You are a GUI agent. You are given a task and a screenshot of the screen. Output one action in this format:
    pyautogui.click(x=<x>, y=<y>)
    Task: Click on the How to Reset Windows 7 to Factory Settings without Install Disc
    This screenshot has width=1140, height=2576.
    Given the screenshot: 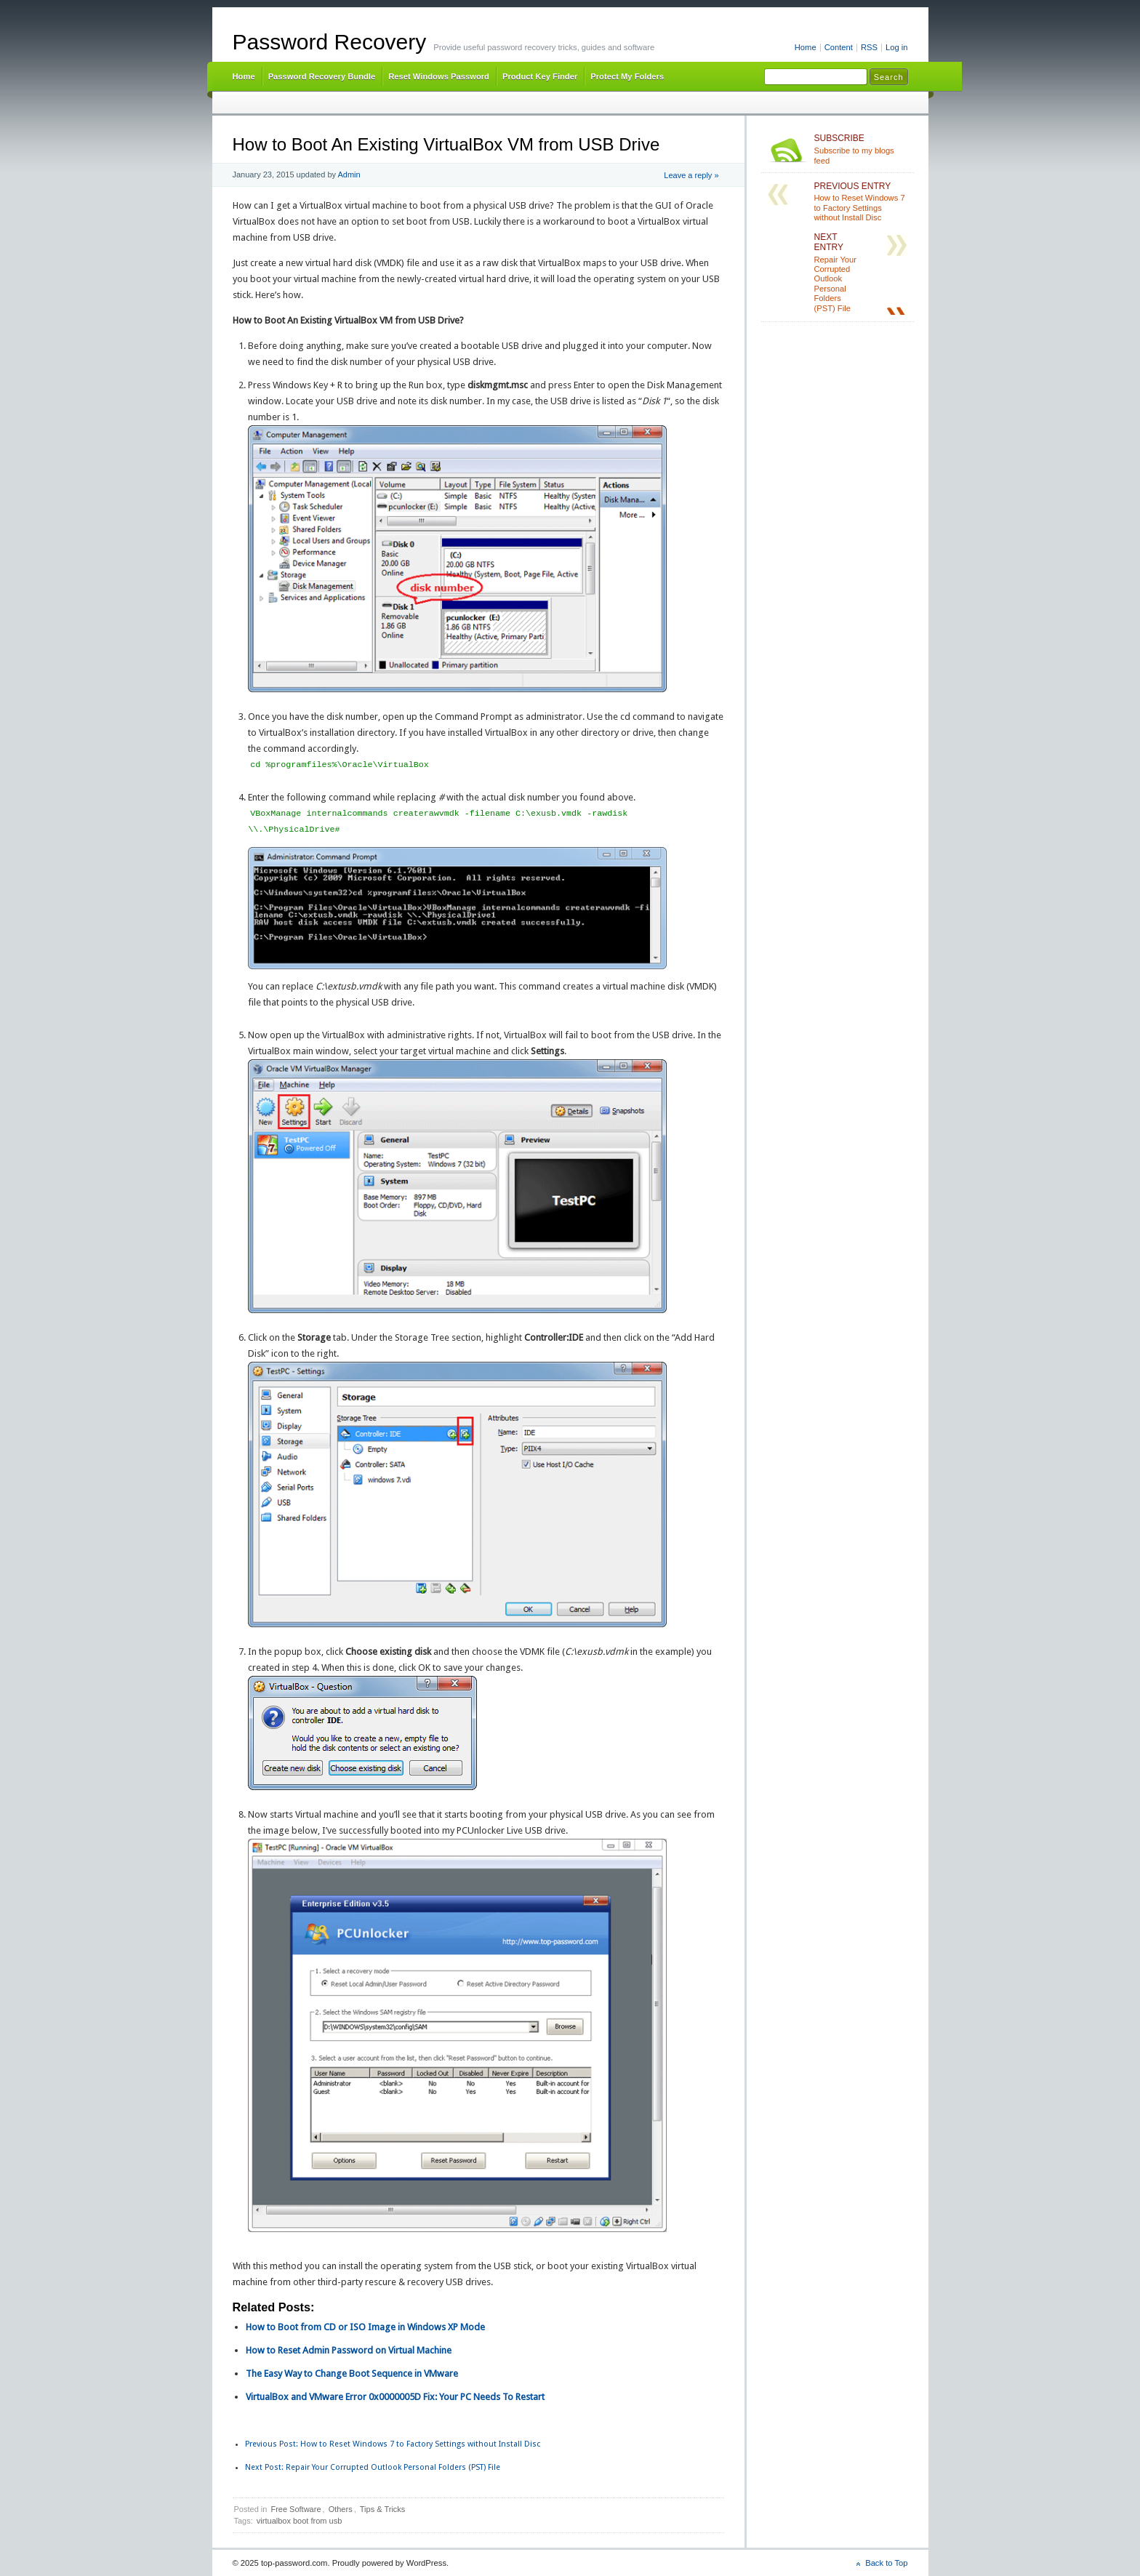 What is the action you would take?
    pyautogui.click(x=392, y=2444)
    